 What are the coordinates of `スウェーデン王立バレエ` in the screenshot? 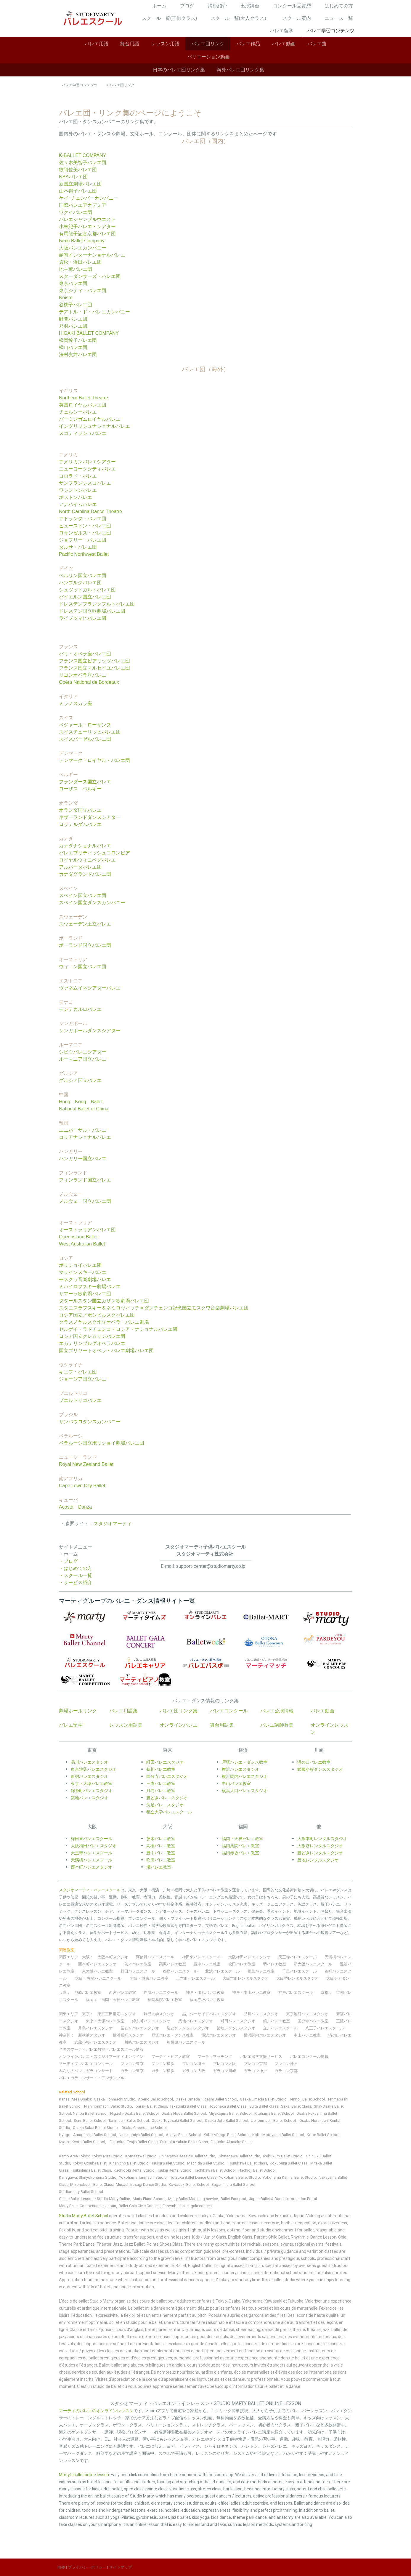 It's located at (85, 923).